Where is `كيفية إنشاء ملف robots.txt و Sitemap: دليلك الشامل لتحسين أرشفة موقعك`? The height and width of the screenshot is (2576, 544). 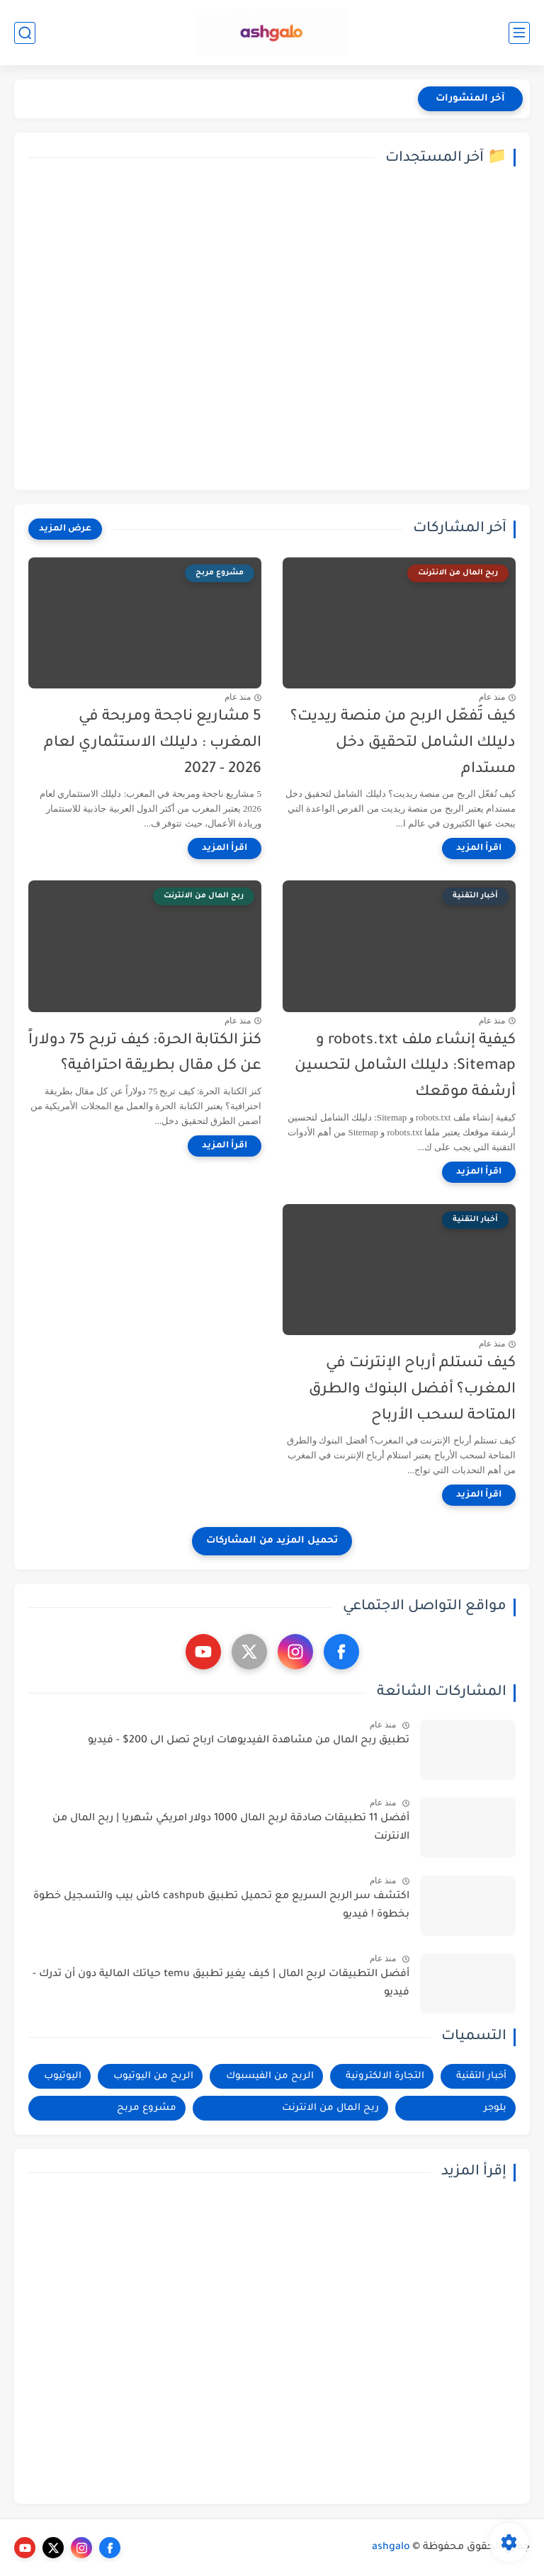
كيفية إنشاء ملف robots.txt و Sitemap: دليلك الشامل لتحسين أرشفة موقعك is located at coordinates (405, 1067).